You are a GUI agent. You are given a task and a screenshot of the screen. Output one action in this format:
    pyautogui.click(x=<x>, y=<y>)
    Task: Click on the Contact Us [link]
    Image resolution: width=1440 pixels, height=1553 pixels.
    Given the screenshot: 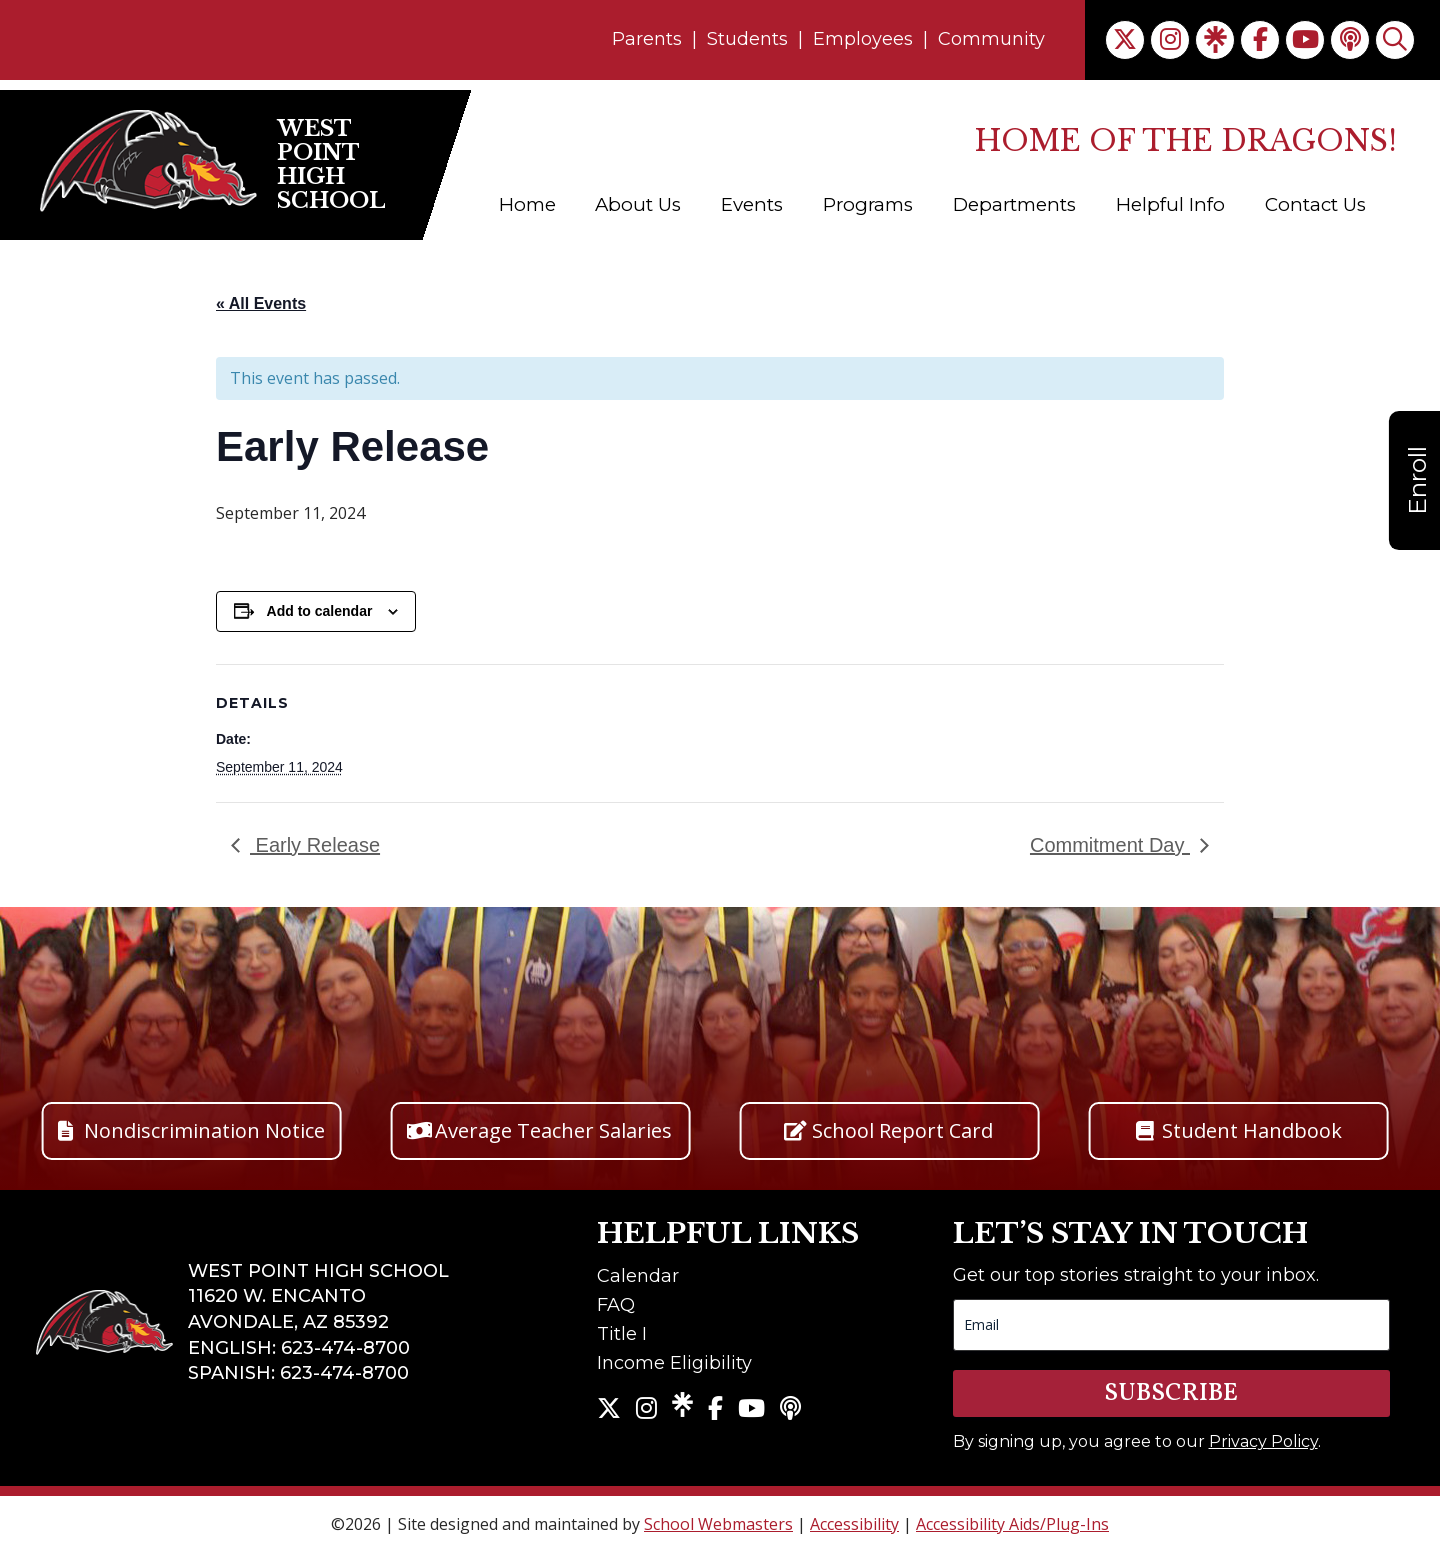 What is the action you would take?
    pyautogui.click(x=1315, y=205)
    